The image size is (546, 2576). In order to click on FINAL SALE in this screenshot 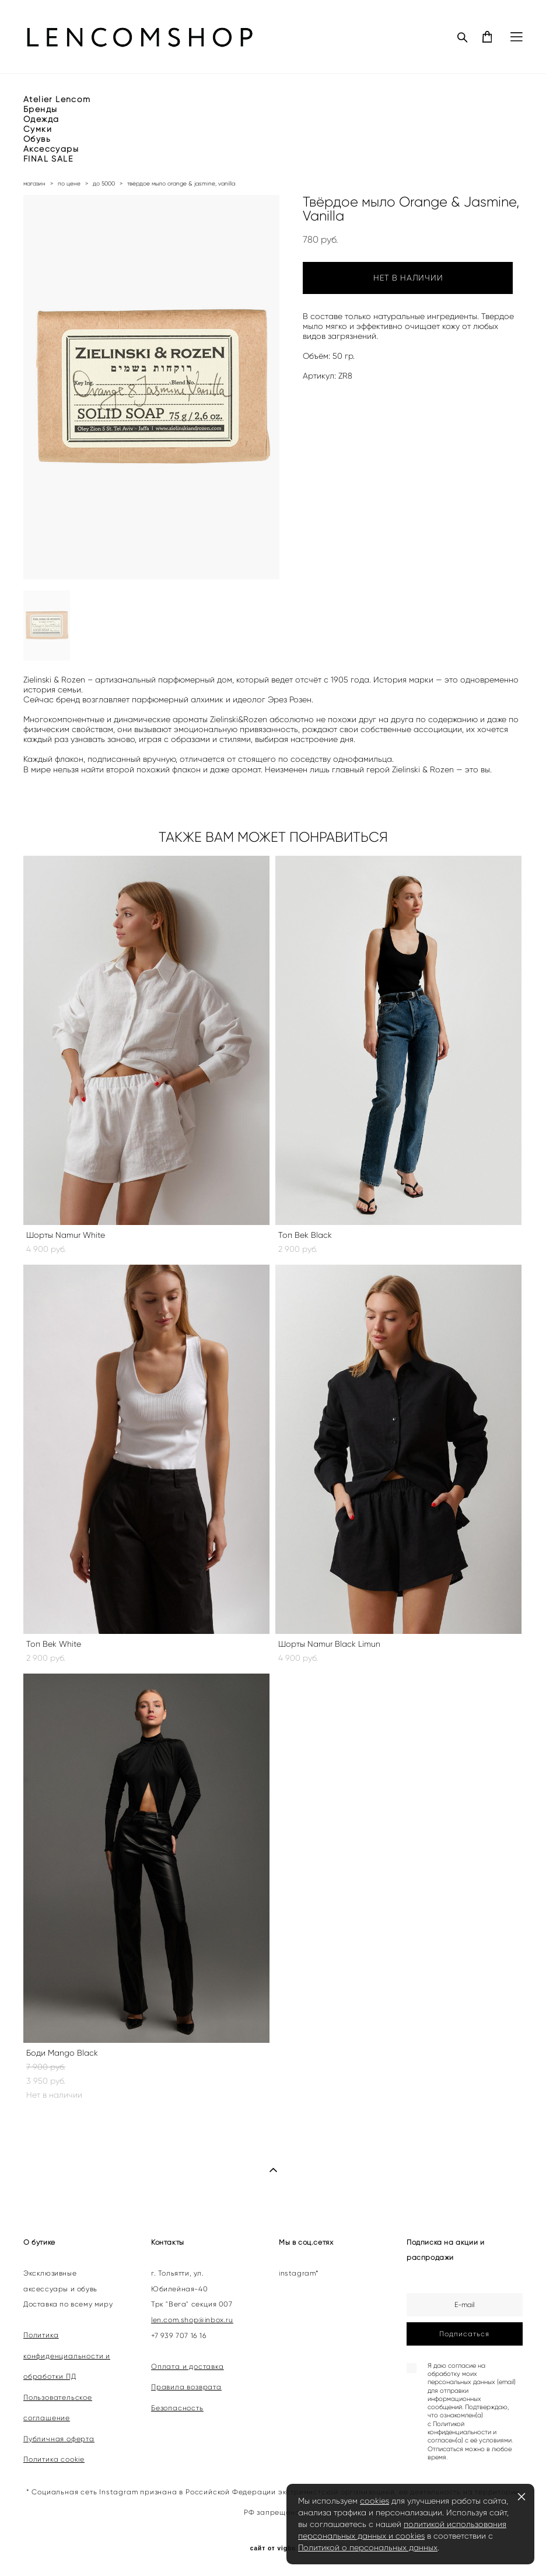, I will do `click(48, 159)`.